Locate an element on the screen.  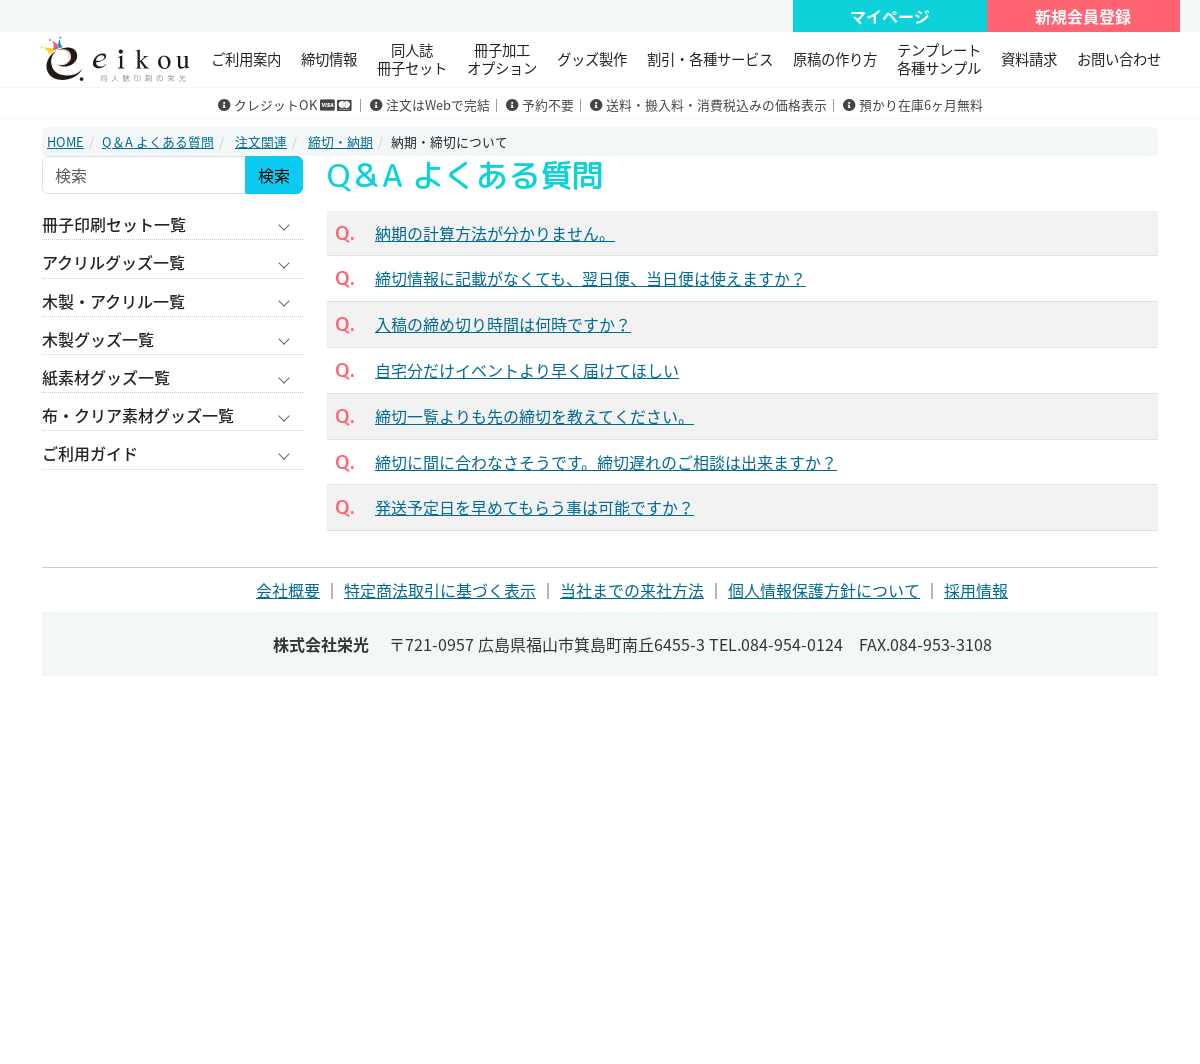
締切に間に合わなさそうです。締切遅れのご相談は出来ますか？ is located at coordinates (606, 462).